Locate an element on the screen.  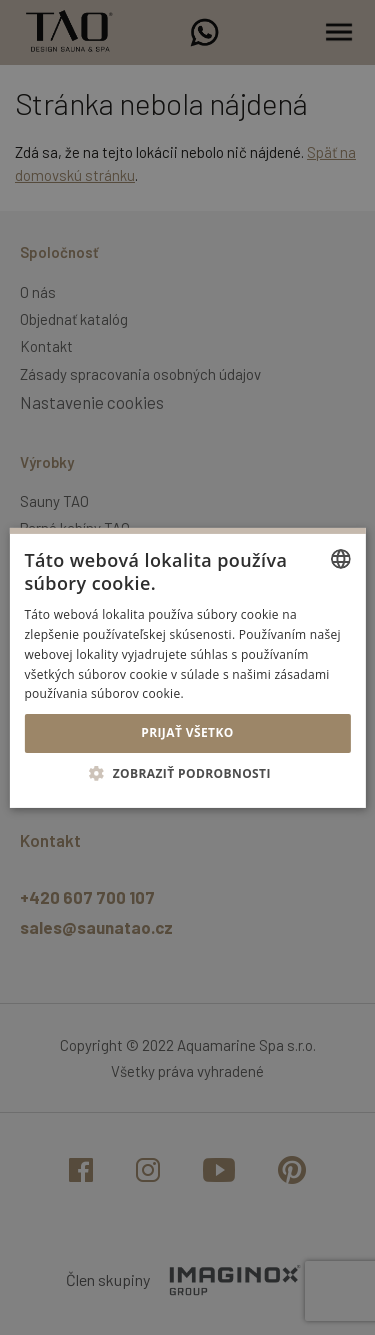
[button] is located at coordinates (187, 773).